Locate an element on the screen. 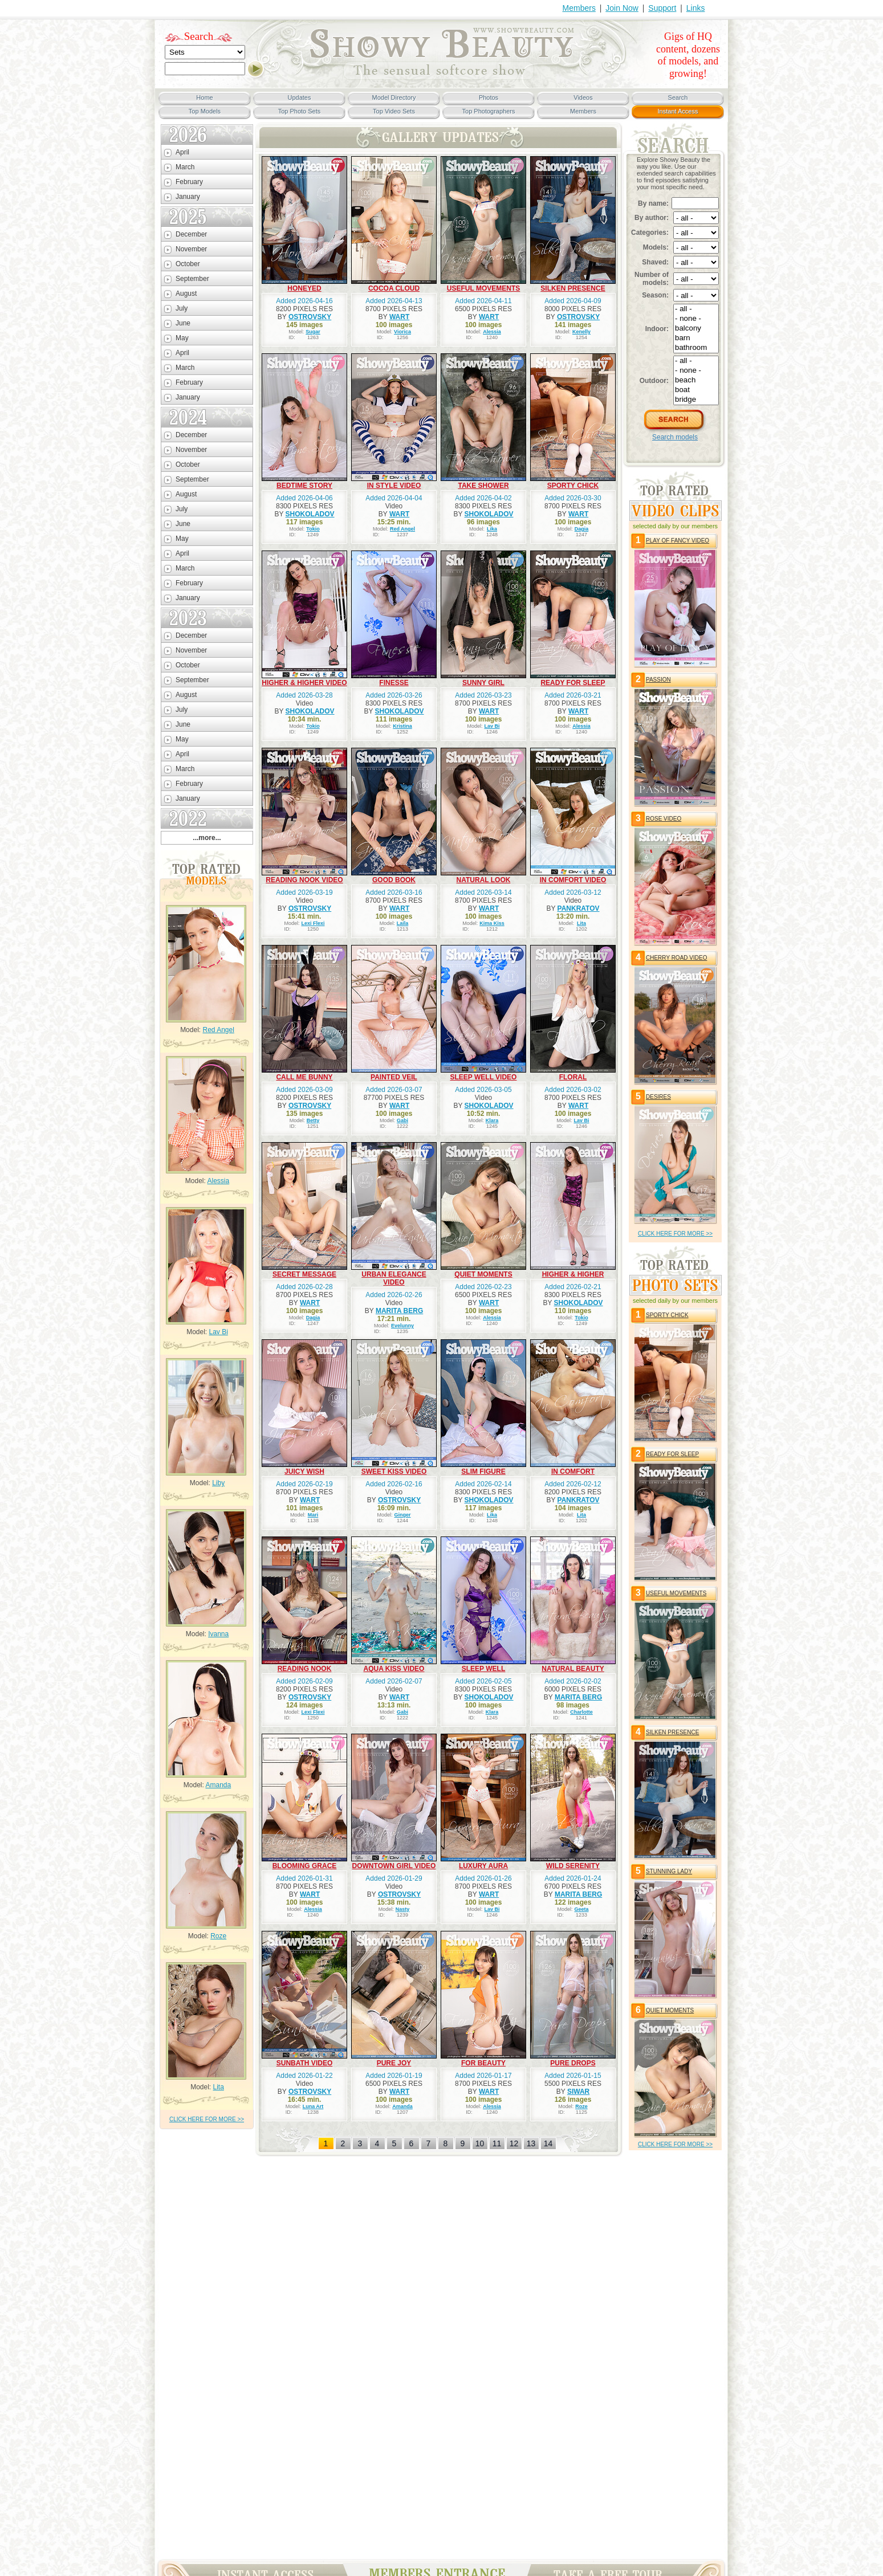 The width and height of the screenshot is (883, 2576). Top Models is located at coordinates (205, 111).